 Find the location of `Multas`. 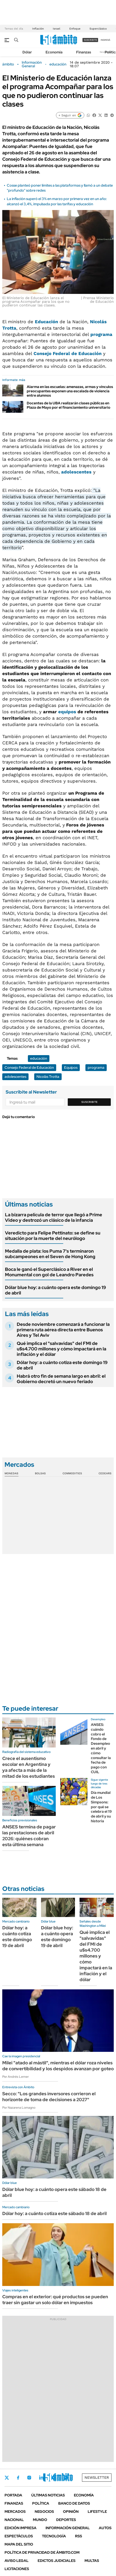

Multas is located at coordinates (92, 2560).